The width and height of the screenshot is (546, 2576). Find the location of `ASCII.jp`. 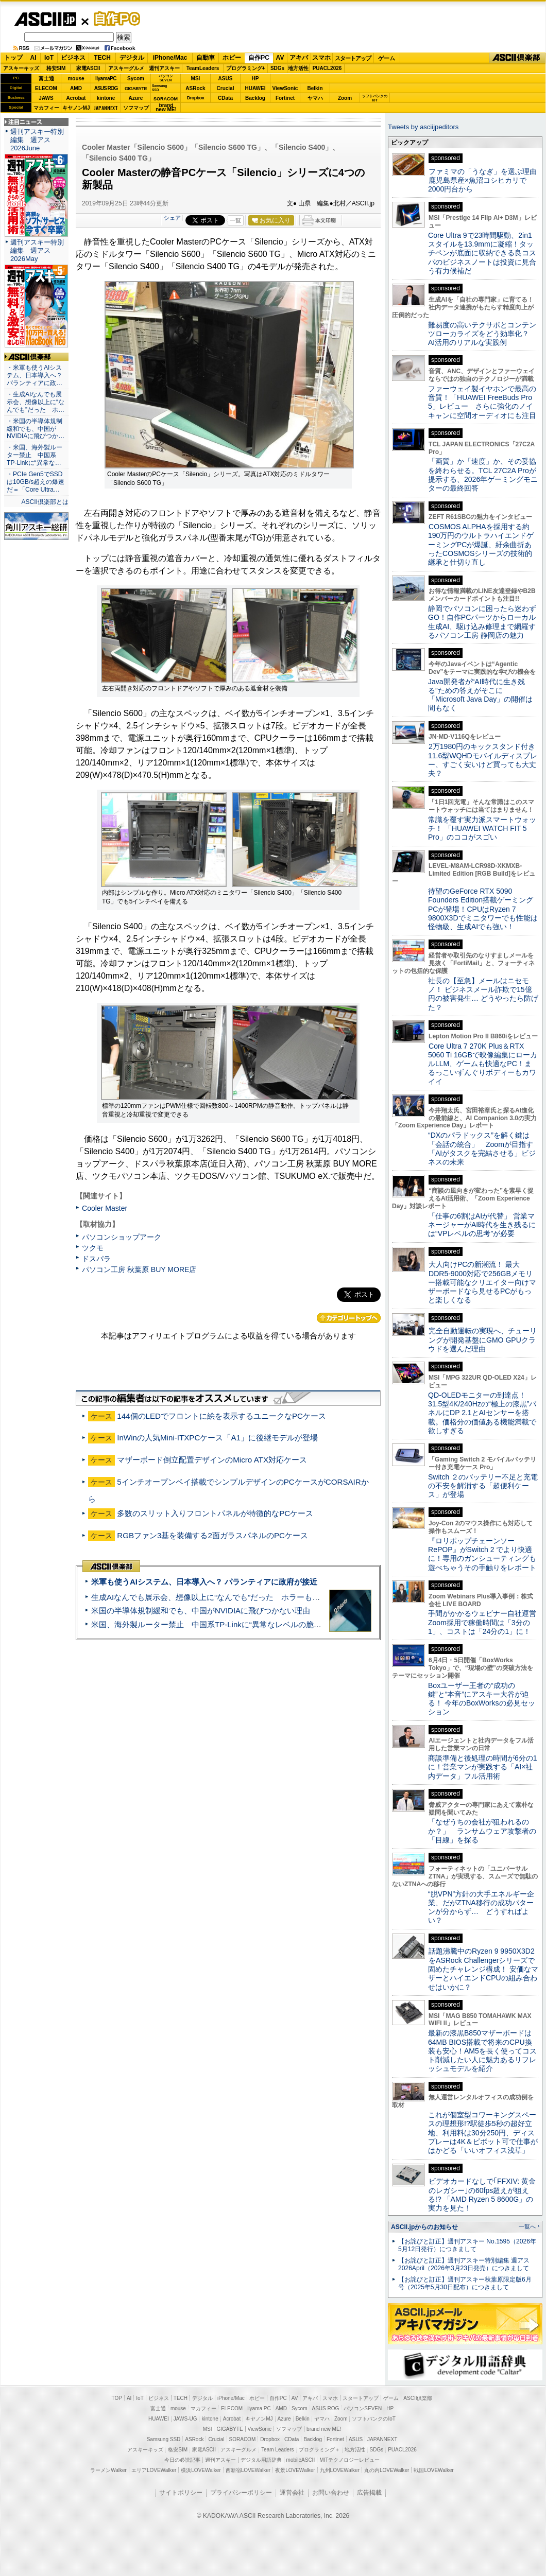

ASCII.jp is located at coordinates (45, 19).